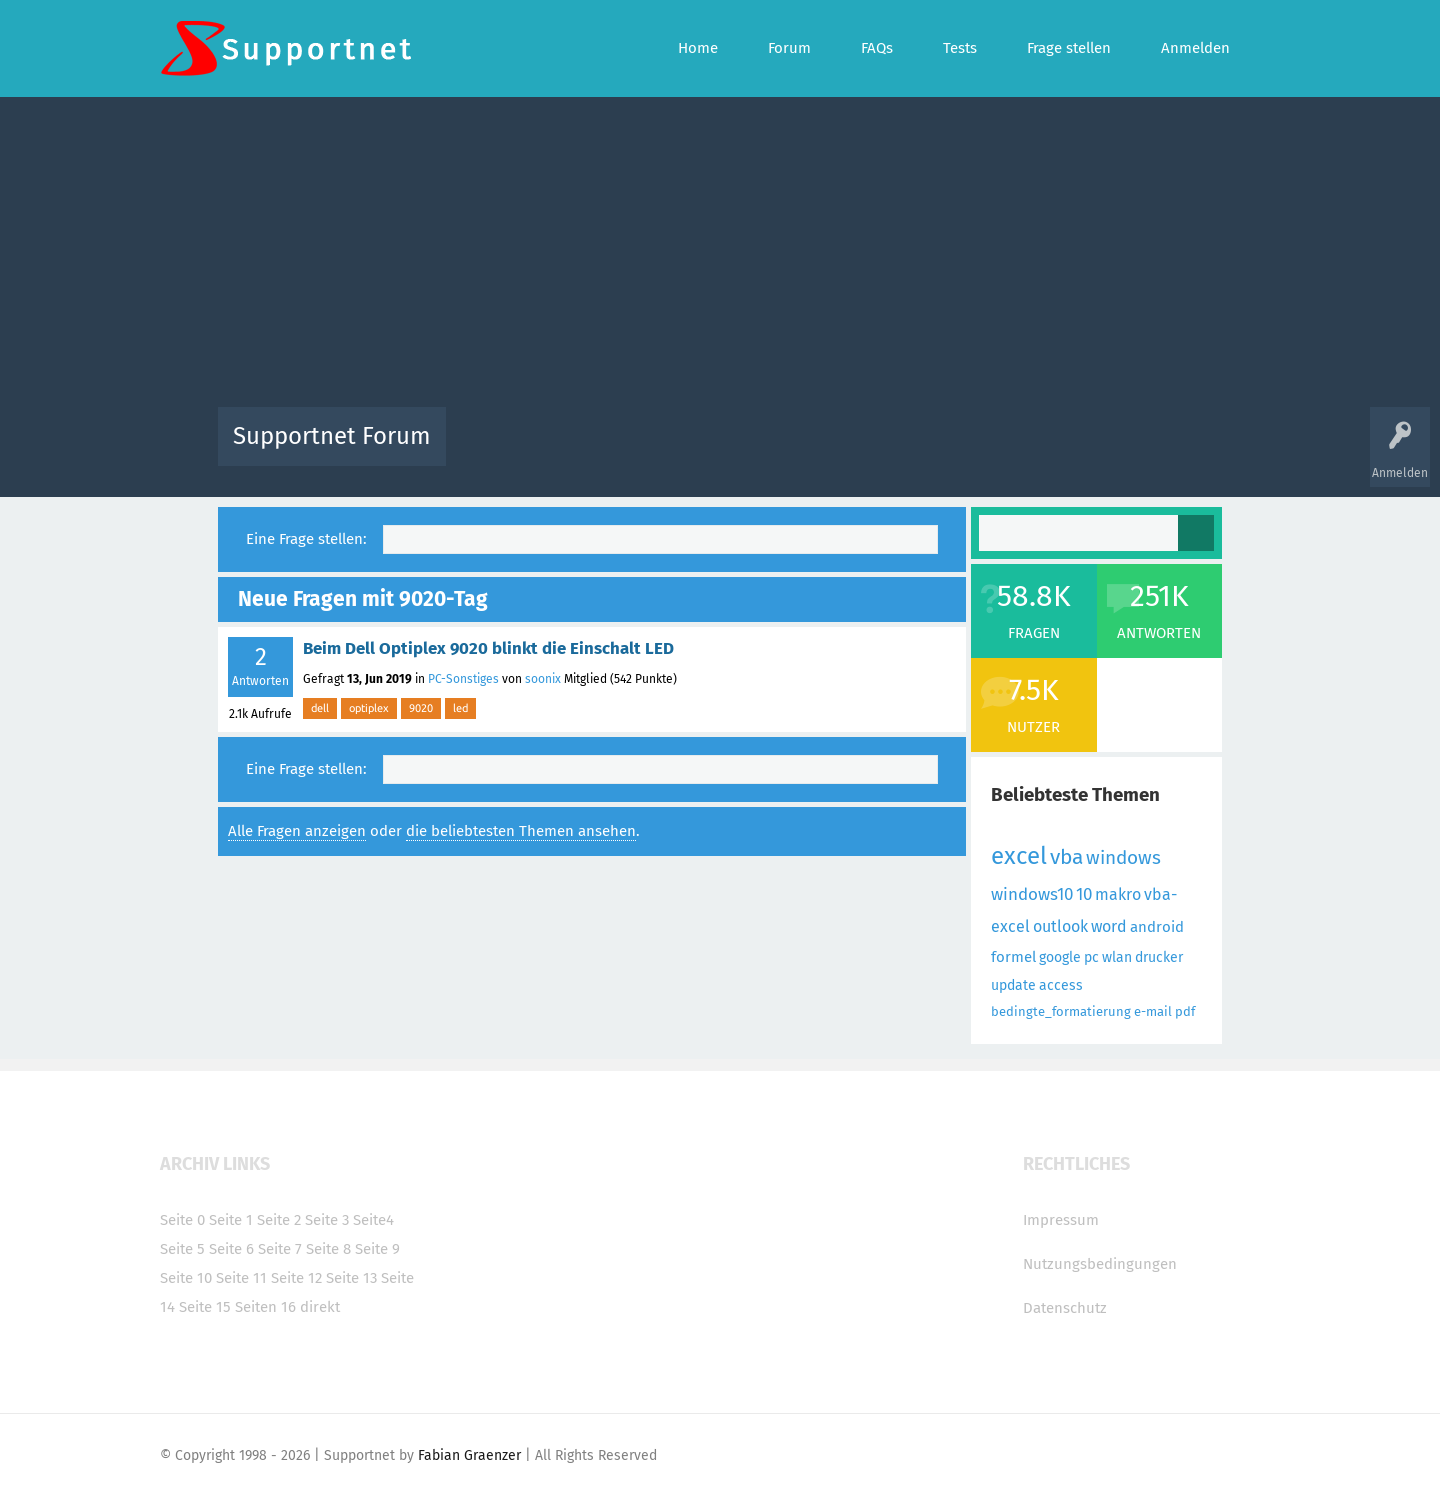 This screenshot has width=1440, height=1497. Describe the element at coordinates (231, 1249) in the screenshot. I see `Seite 6` at that location.